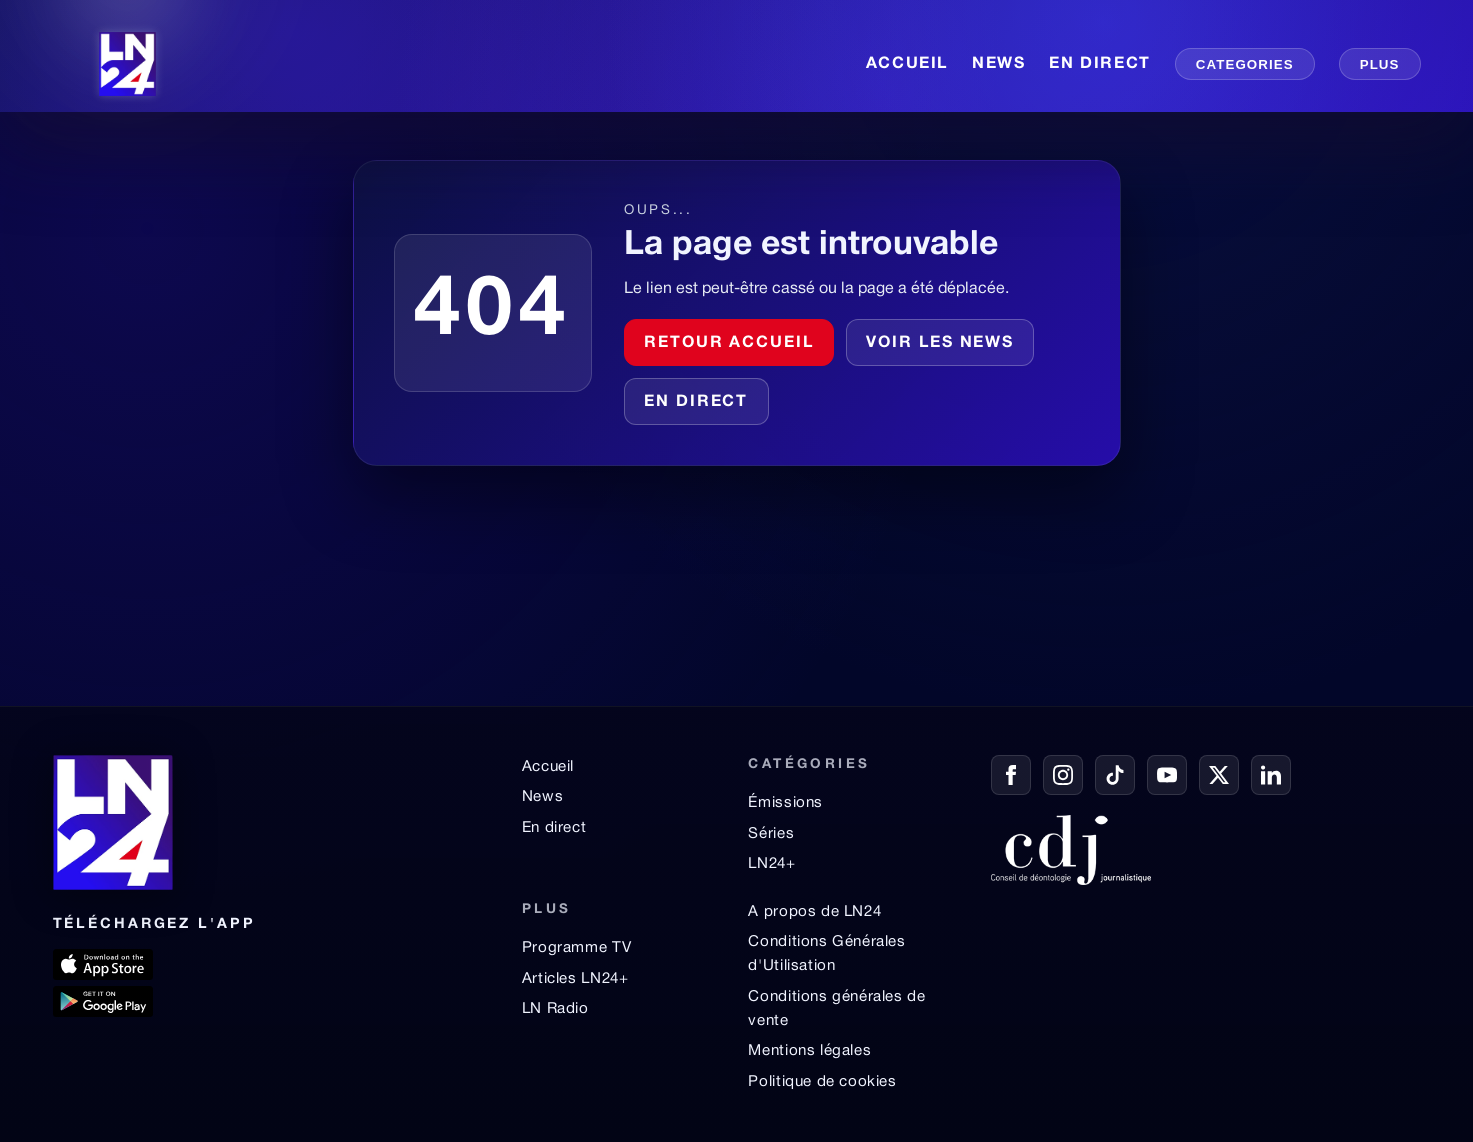 The height and width of the screenshot is (1142, 1473). Describe the element at coordinates (907, 64) in the screenshot. I see `ACCUEIL` at that location.